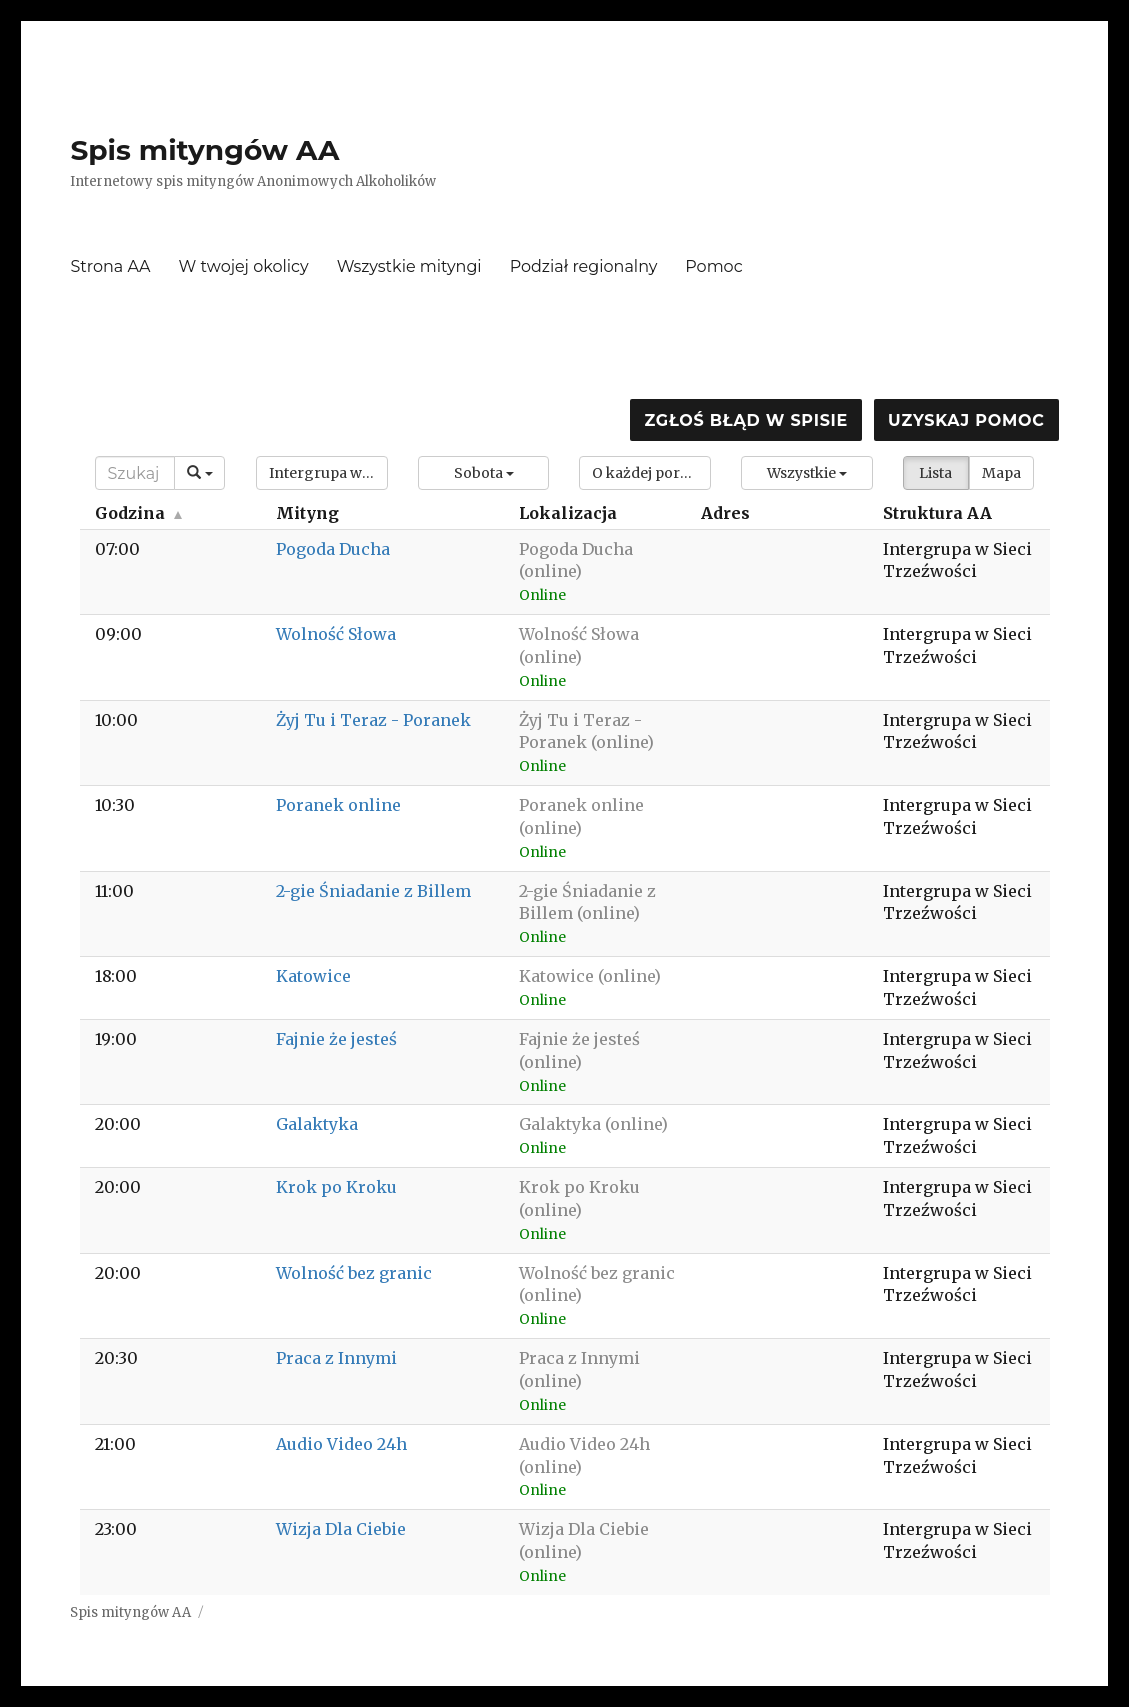 The width and height of the screenshot is (1129, 1707). What do you see at coordinates (713, 266) in the screenshot?
I see `Pomoc` at bounding box center [713, 266].